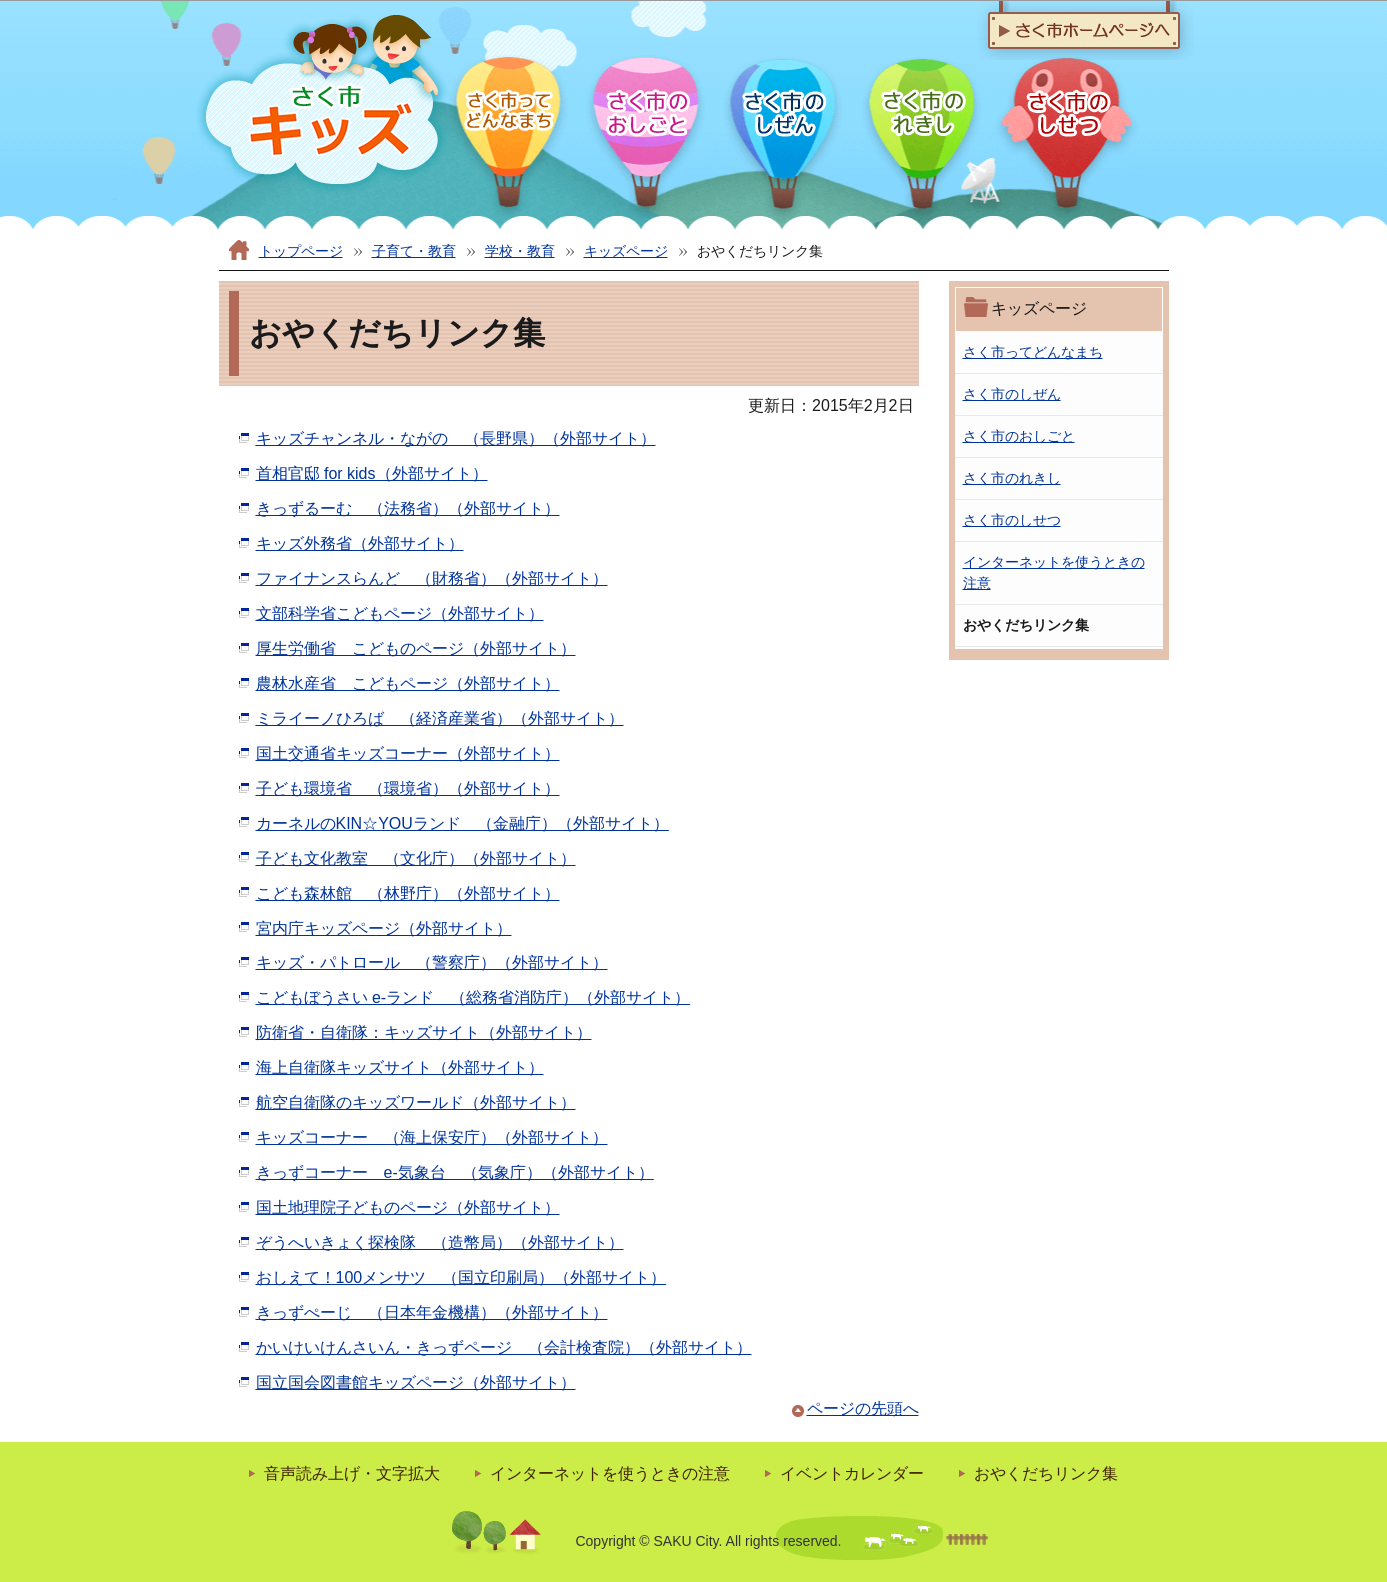 This screenshot has height=1582, width=1387. Describe the element at coordinates (424, 1032) in the screenshot. I see `防衛省・自衛隊：キッズサイト（外部サイト）` at that location.